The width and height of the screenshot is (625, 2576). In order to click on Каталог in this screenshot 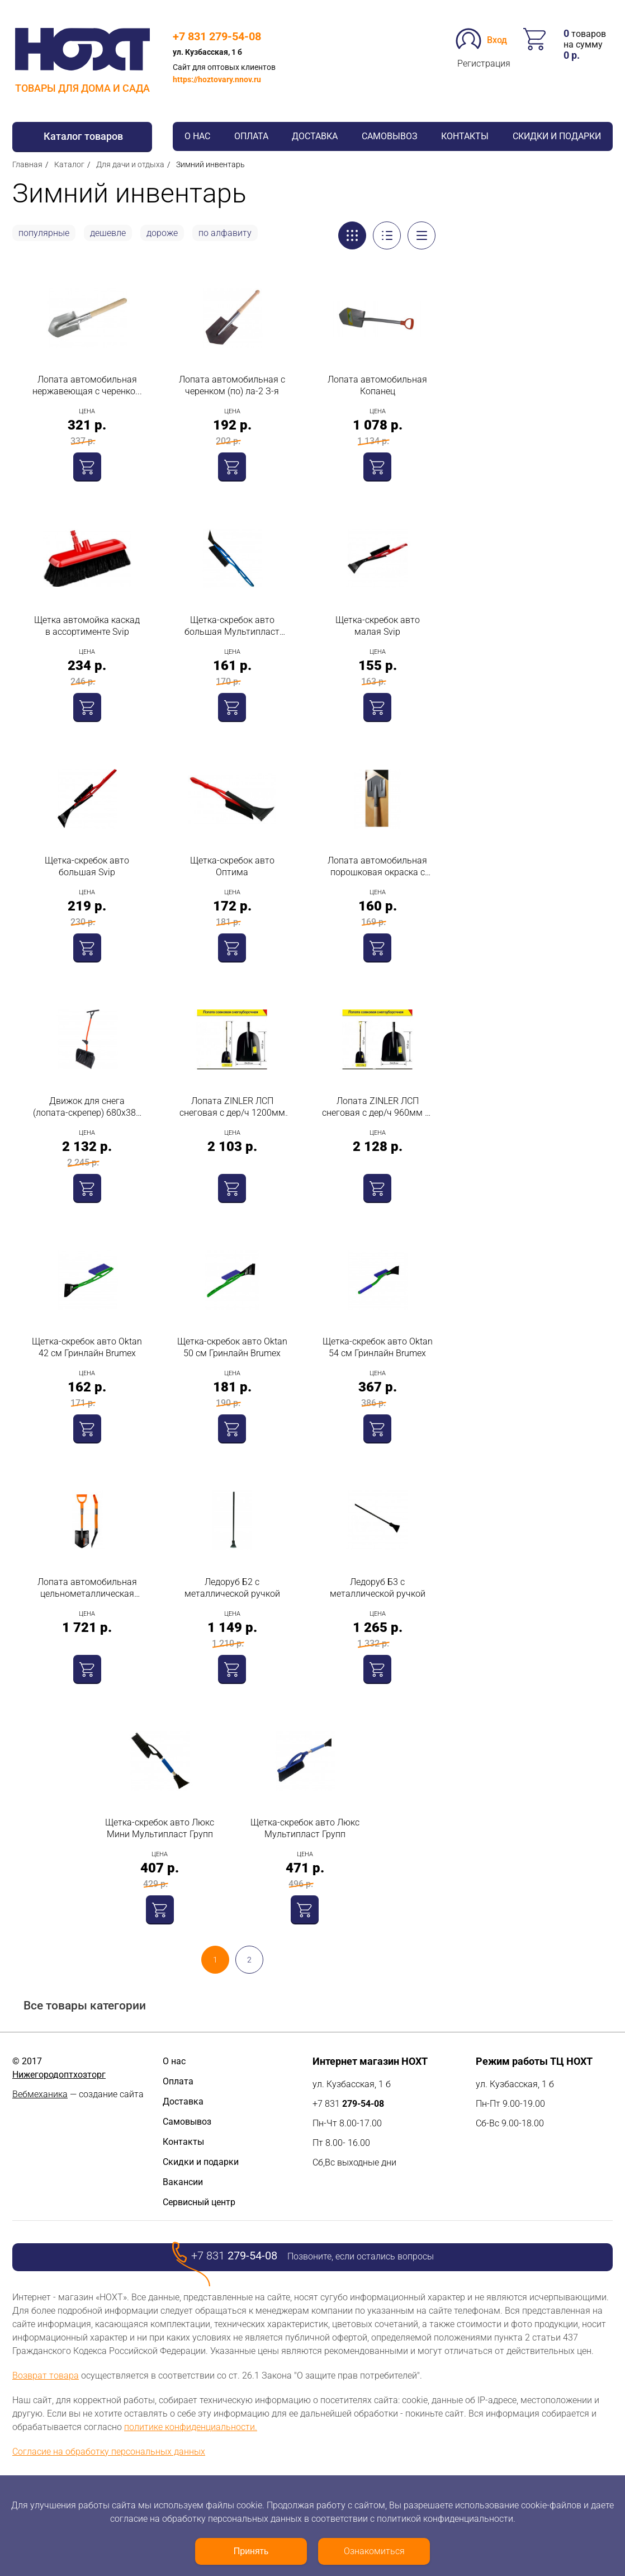, I will do `click(69, 164)`.